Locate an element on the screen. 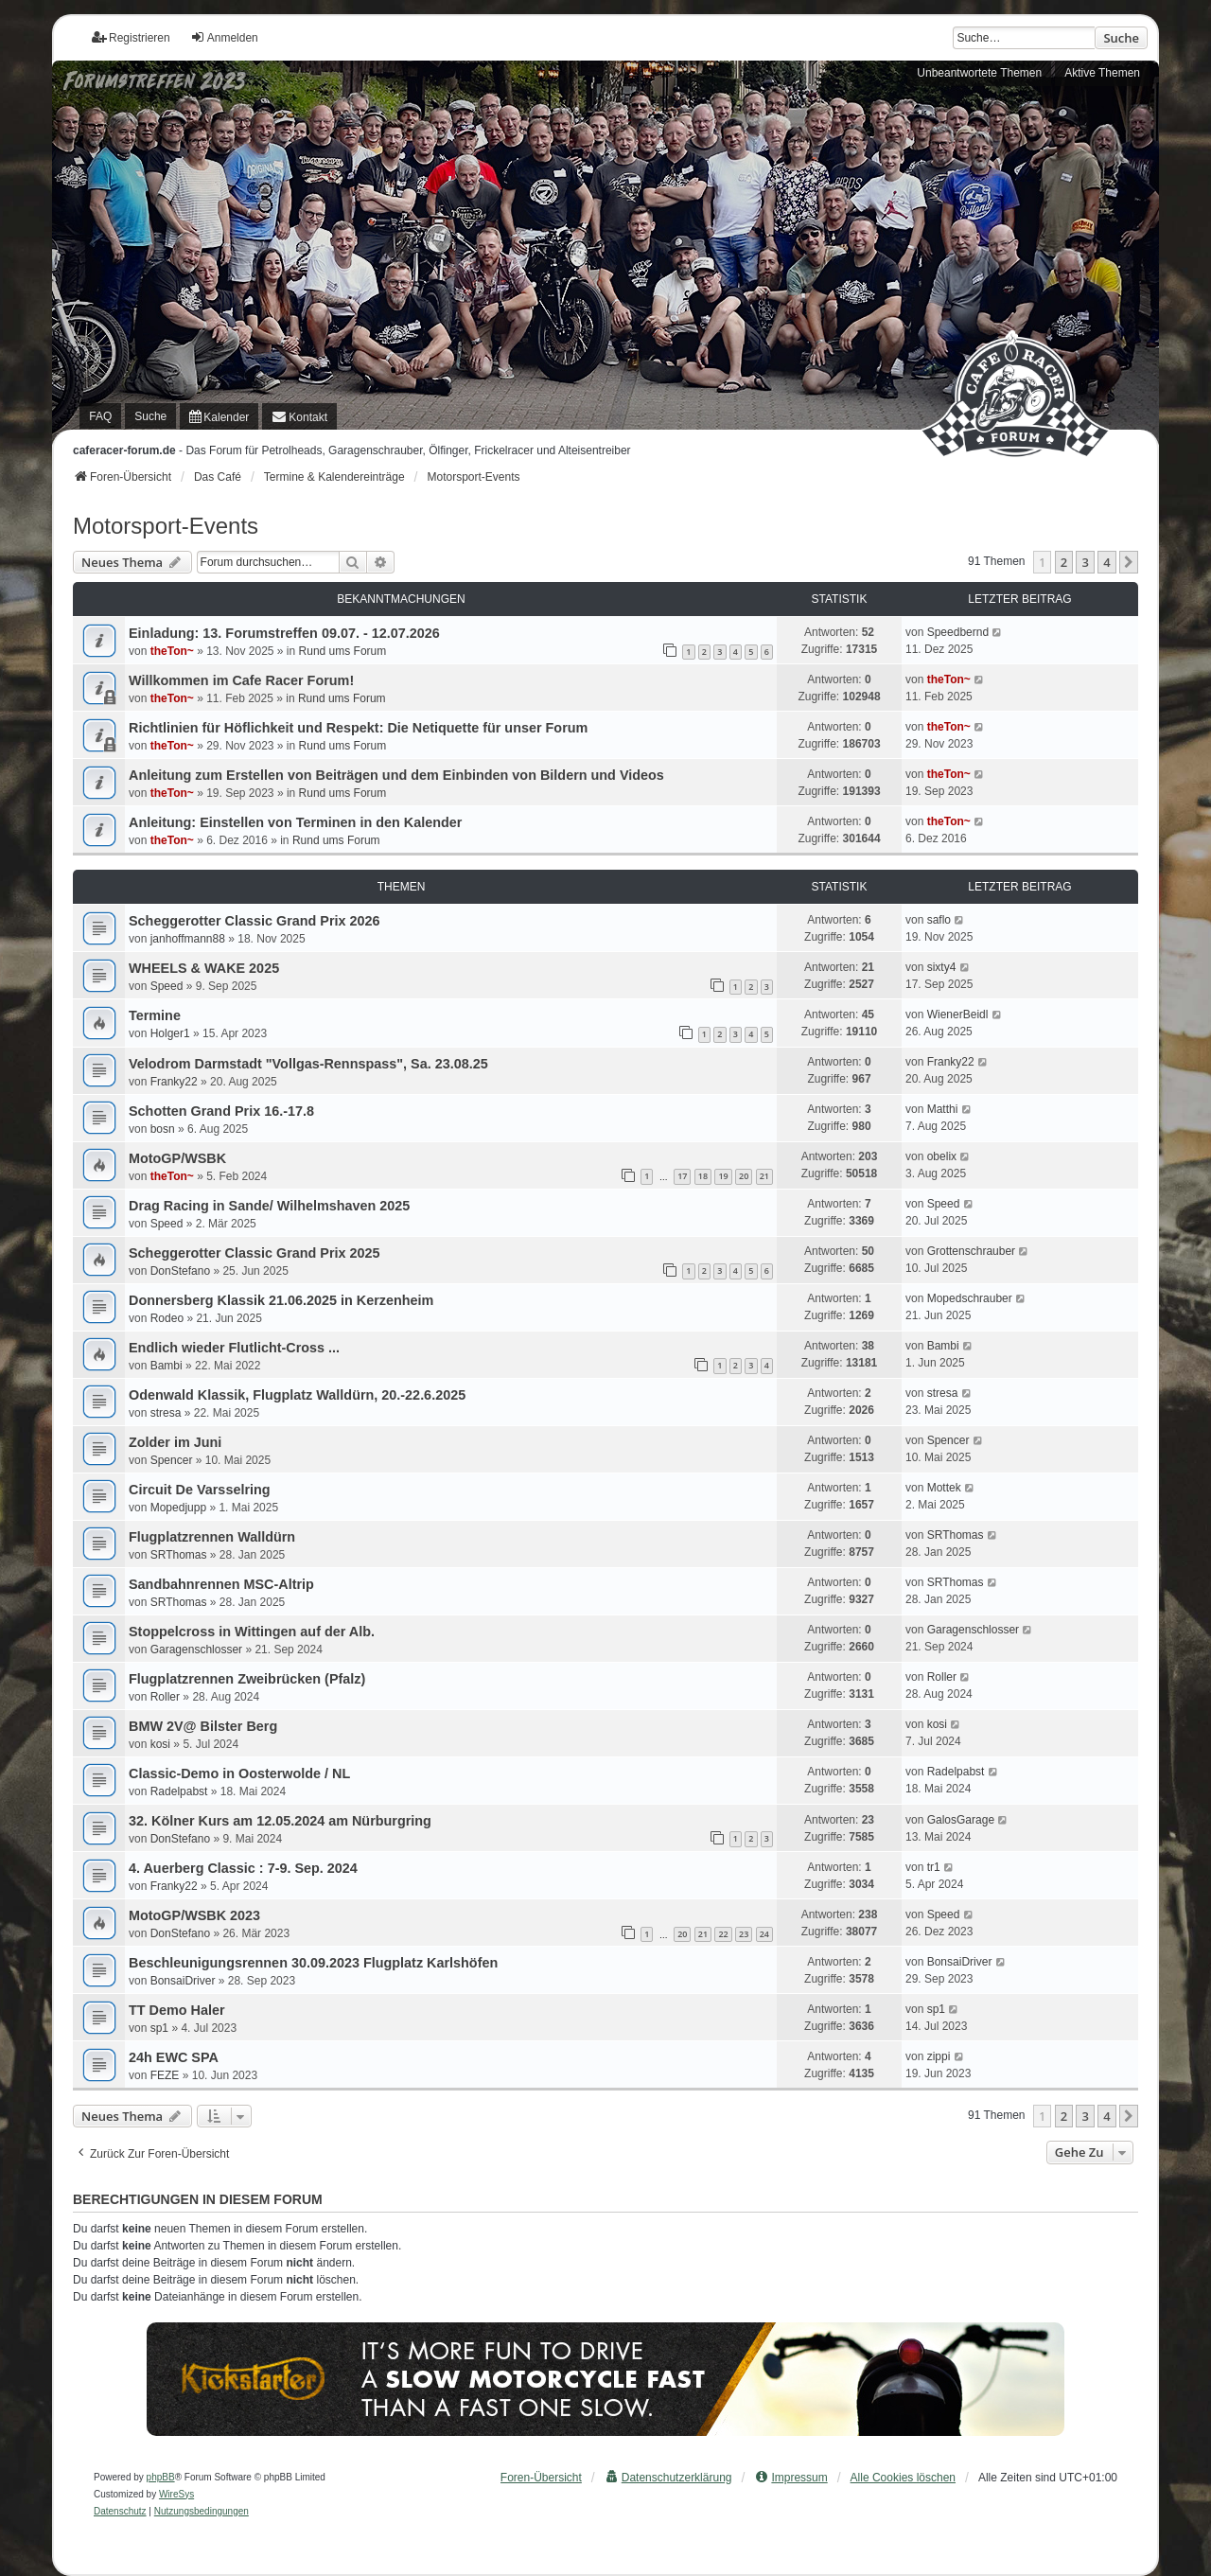 The width and height of the screenshot is (1211, 2576). [menuitem] is located at coordinates (219, 416).